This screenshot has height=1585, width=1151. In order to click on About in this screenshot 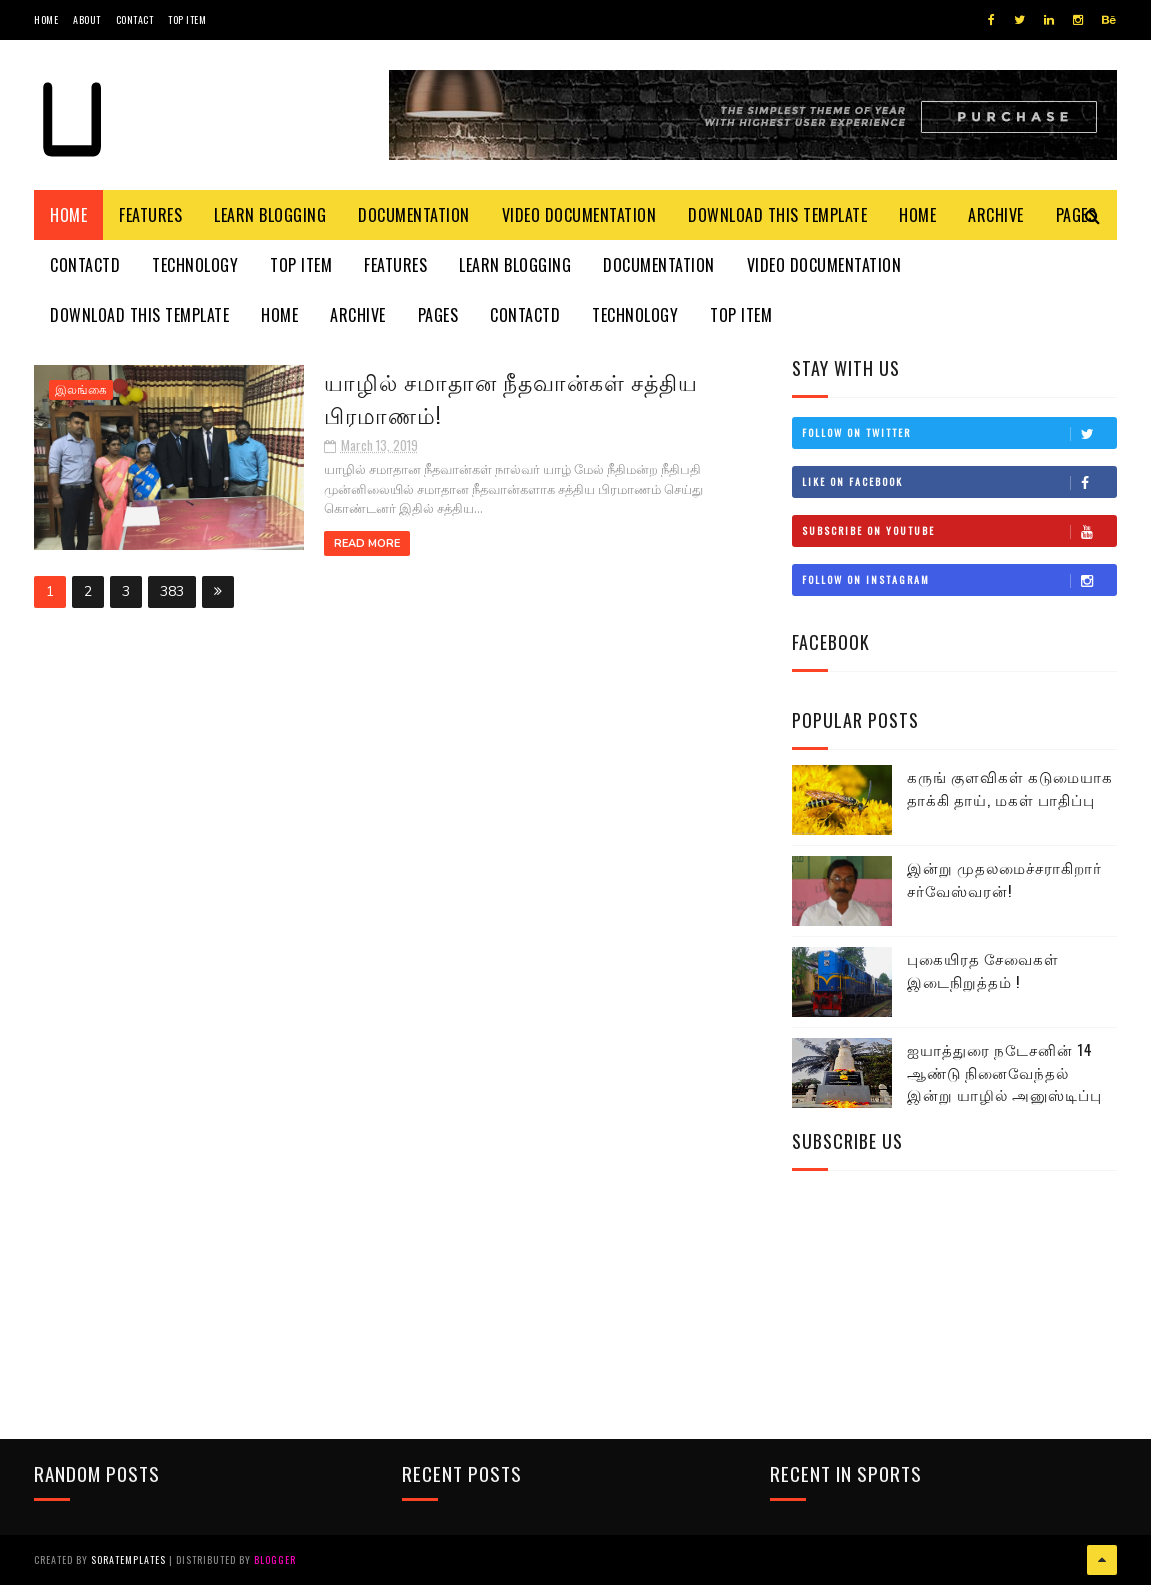, I will do `click(87, 19)`.